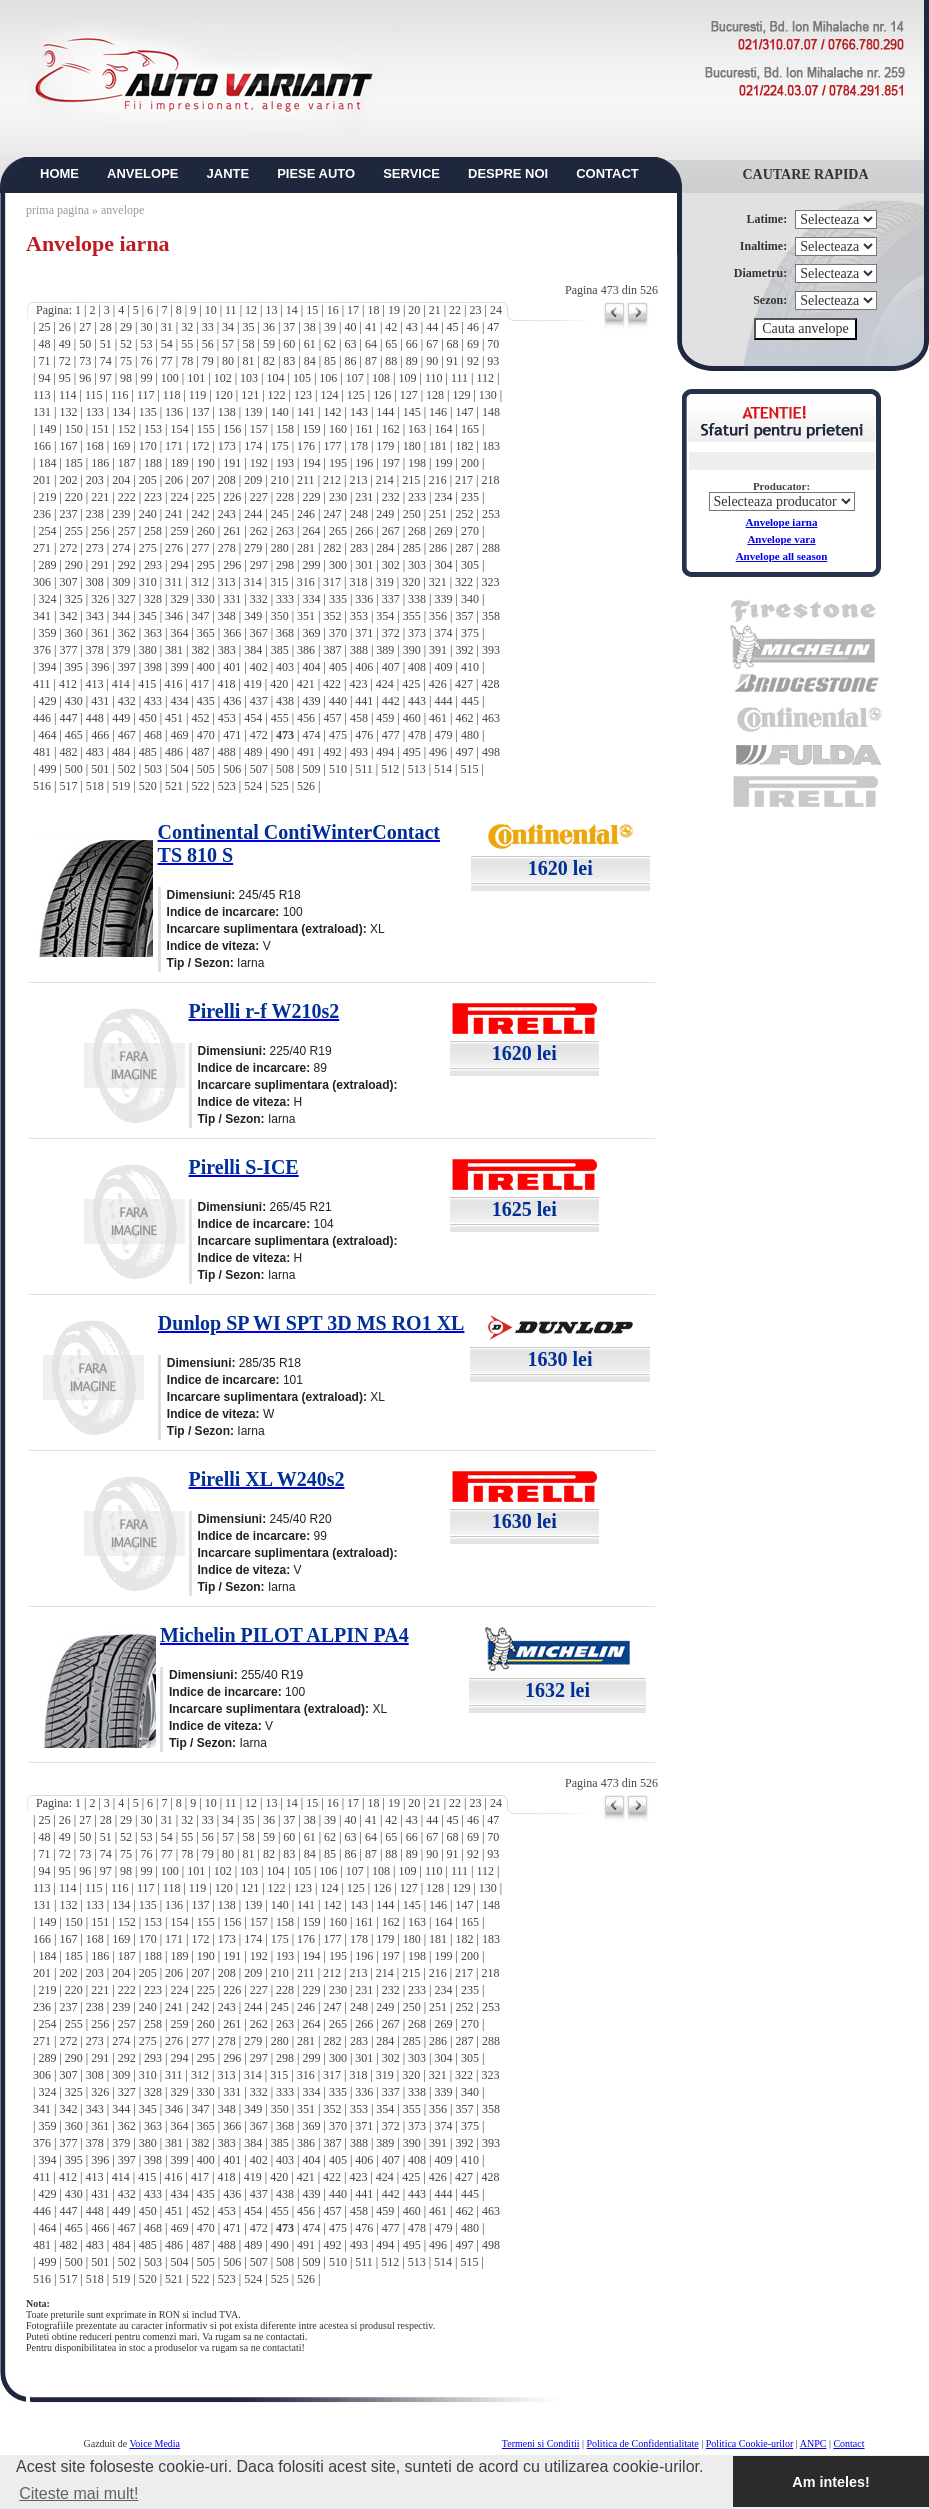  What do you see at coordinates (200, 548) in the screenshot?
I see `277` at bounding box center [200, 548].